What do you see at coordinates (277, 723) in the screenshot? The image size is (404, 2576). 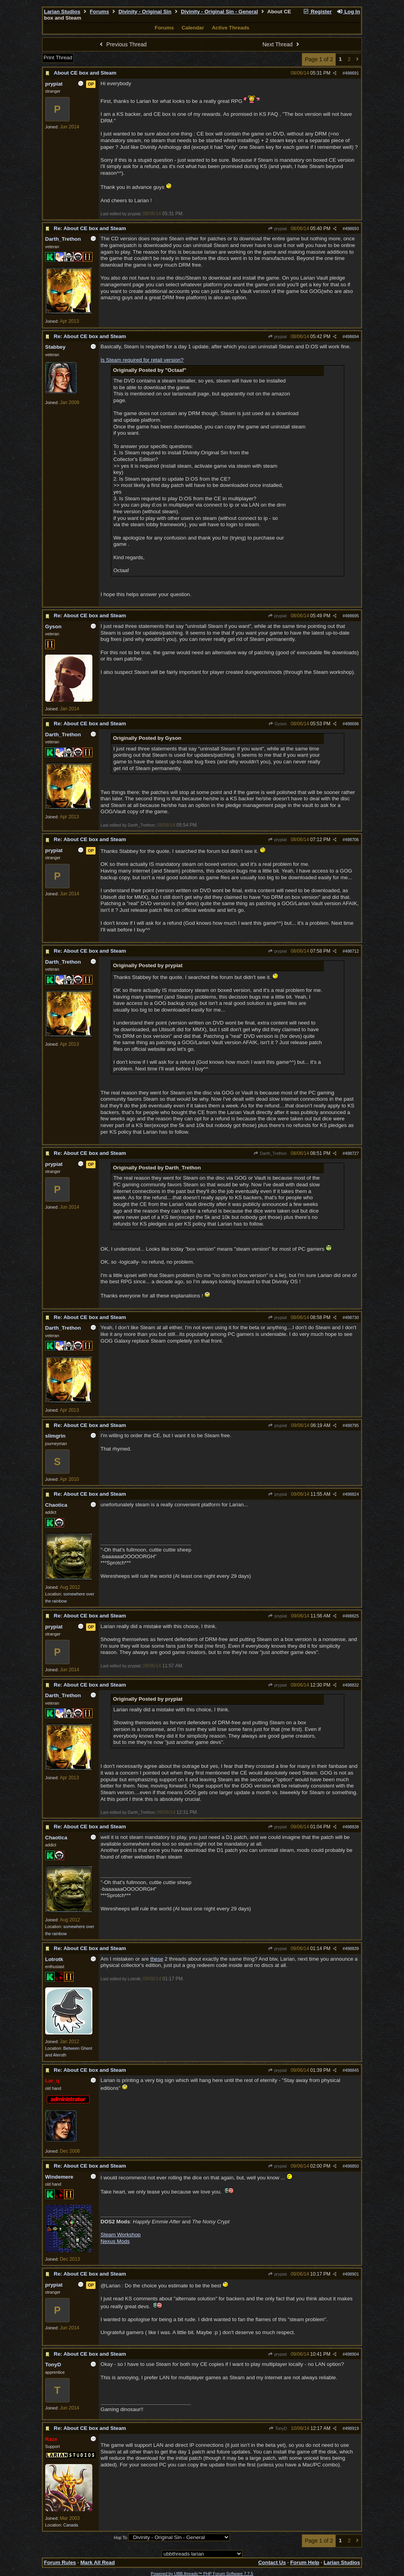 I see `Gyson` at bounding box center [277, 723].